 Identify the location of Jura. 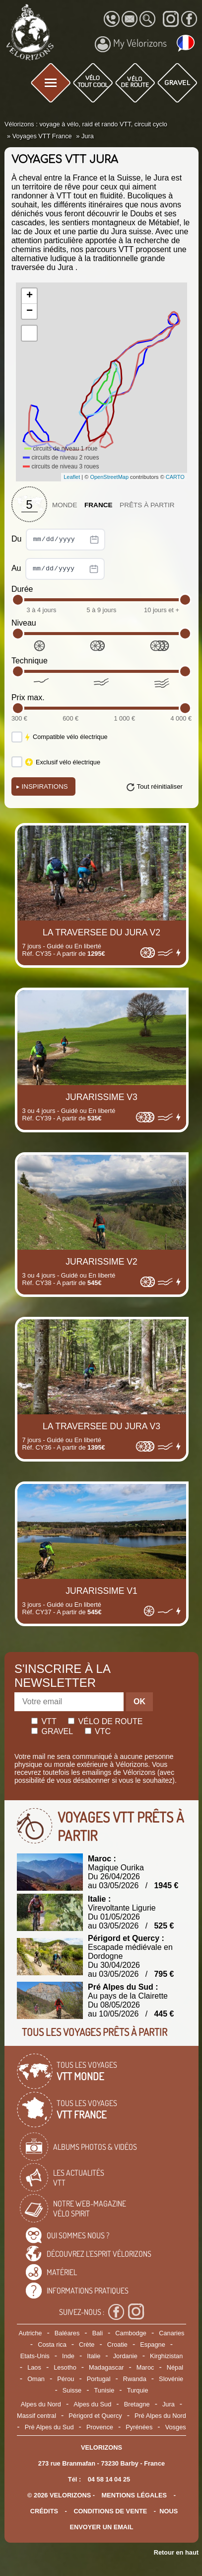
(168, 2404).